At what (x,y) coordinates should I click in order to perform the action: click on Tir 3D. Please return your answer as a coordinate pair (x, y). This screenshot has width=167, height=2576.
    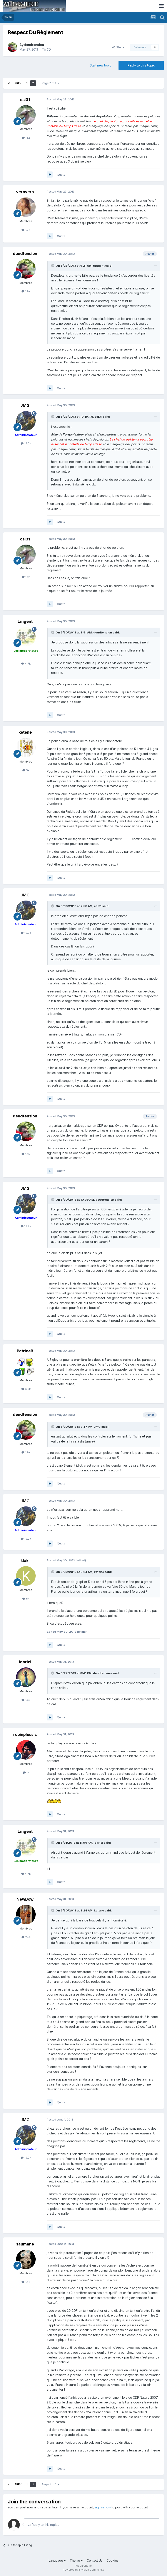
    Looking at the image, I should click on (46, 49).